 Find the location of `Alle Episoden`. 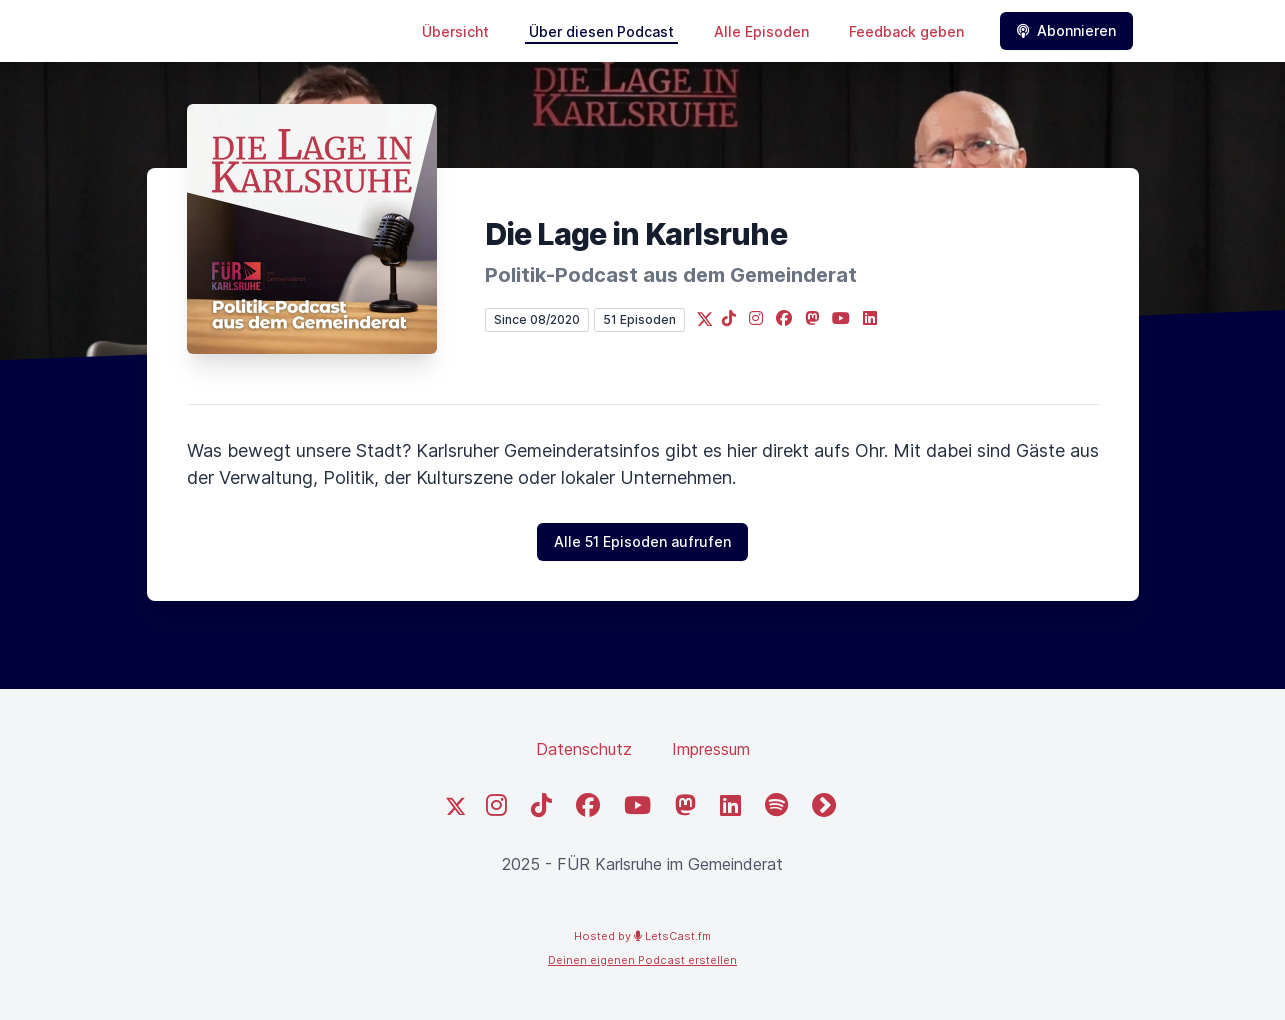

Alle Episoden is located at coordinates (761, 31).